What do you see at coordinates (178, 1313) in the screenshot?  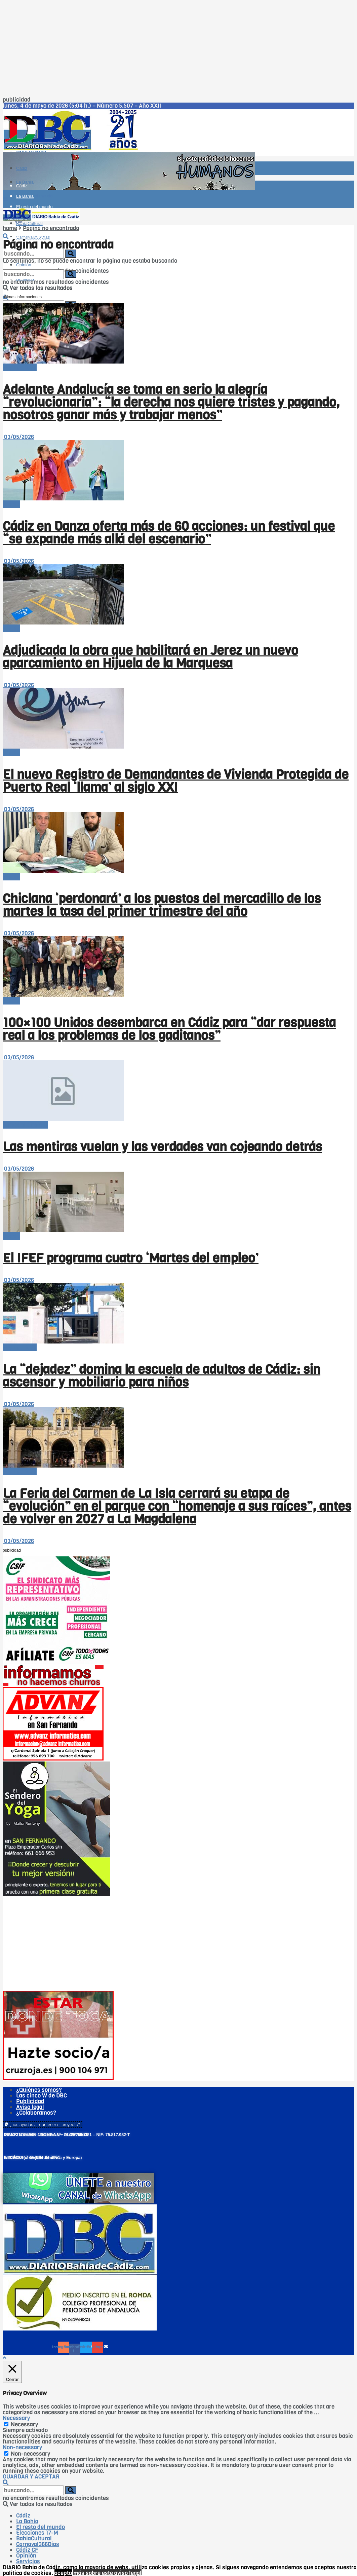 I see `[Read article: La “dejadez” domina la escuela de adultos de Cádiz: sin ascensor y mobiliario para niños]` at bounding box center [178, 1313].